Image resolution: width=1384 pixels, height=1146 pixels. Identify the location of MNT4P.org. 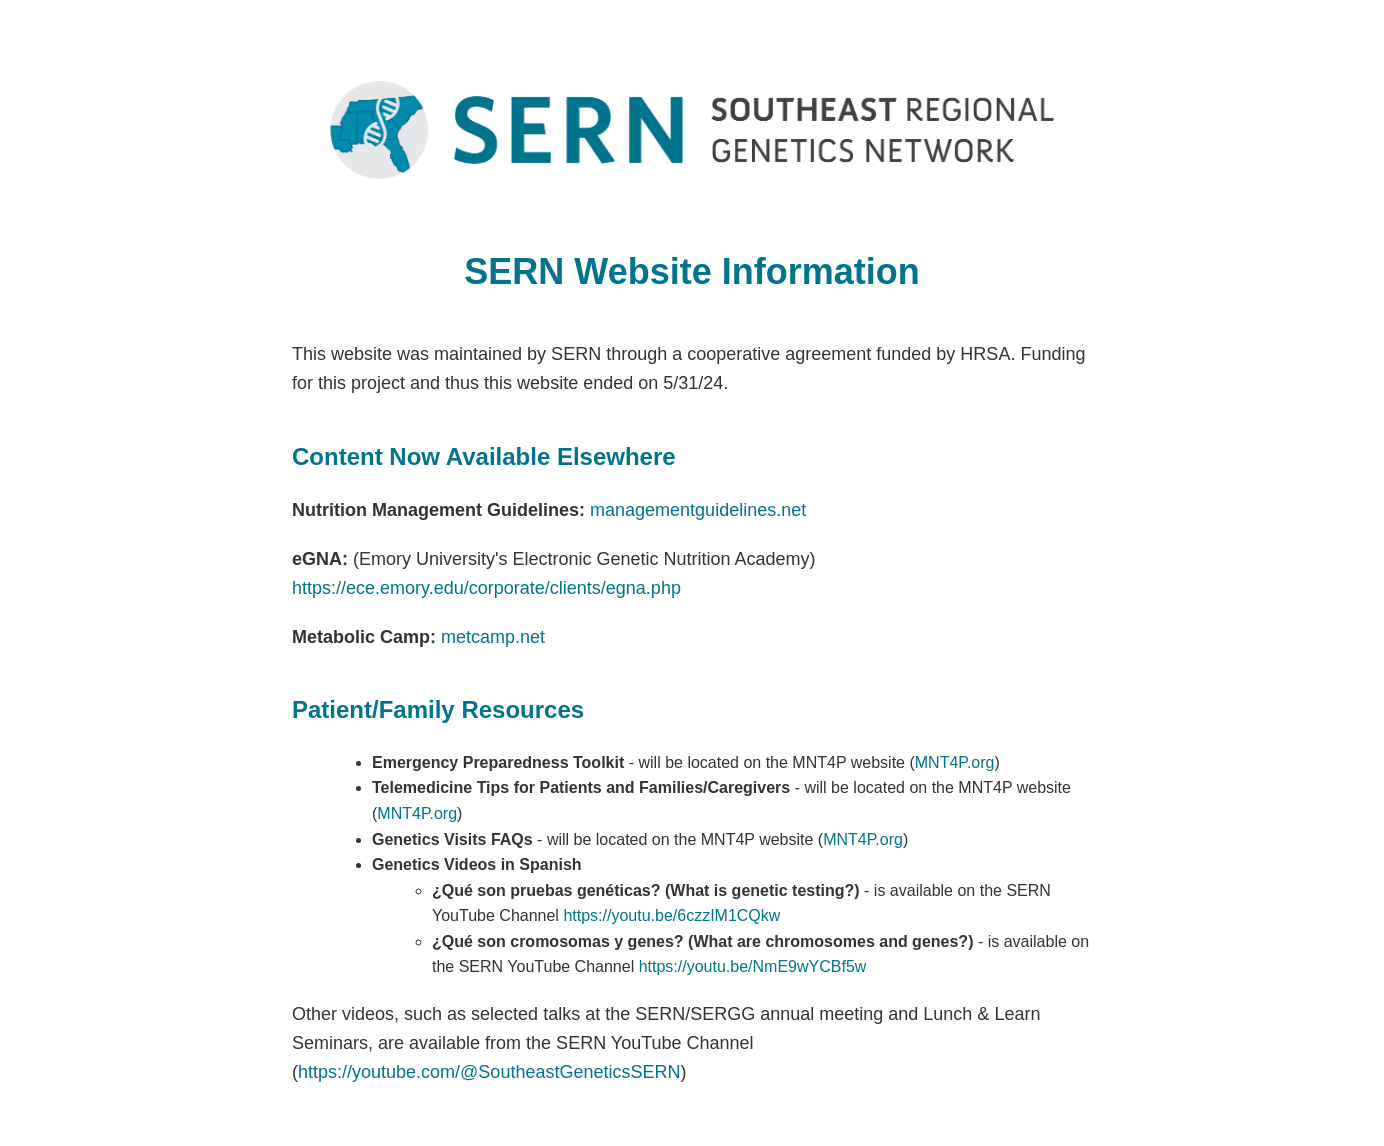
(955, 762).